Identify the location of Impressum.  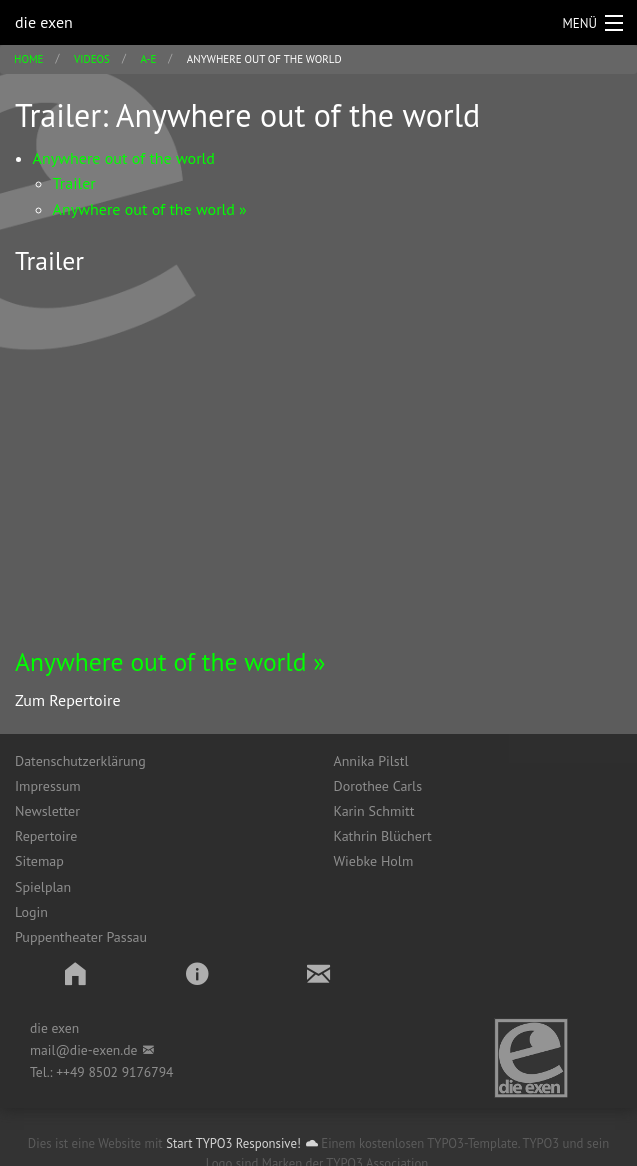
(48, 786).